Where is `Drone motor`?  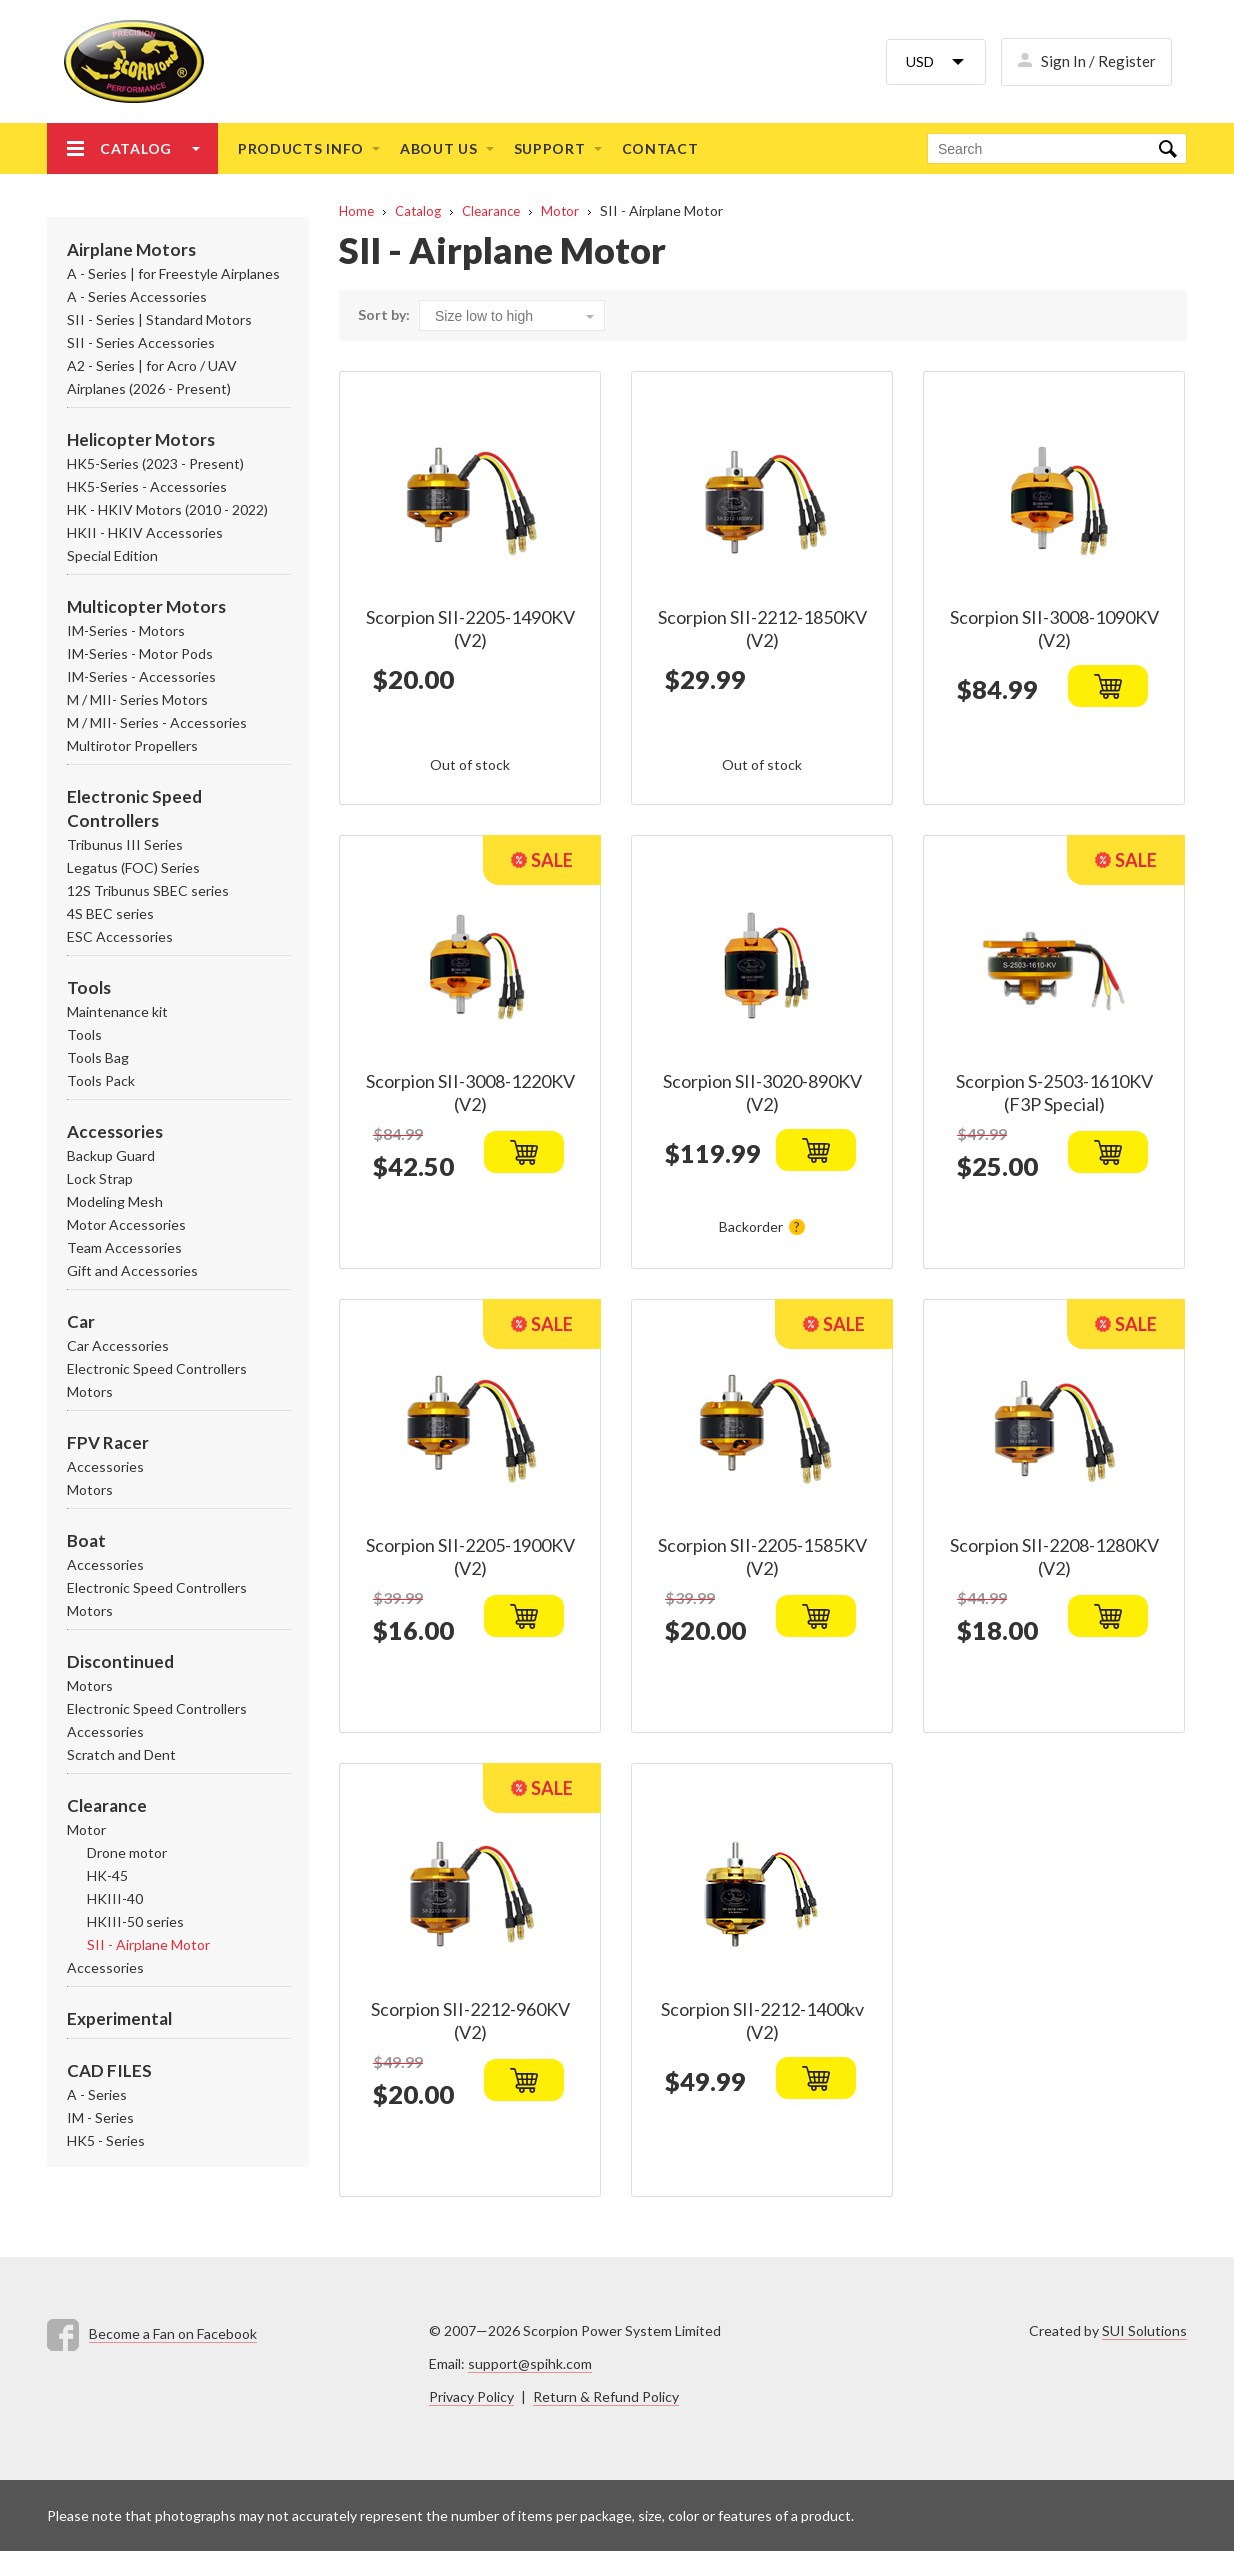 Drone motor is located at coordinates (127, 1852).